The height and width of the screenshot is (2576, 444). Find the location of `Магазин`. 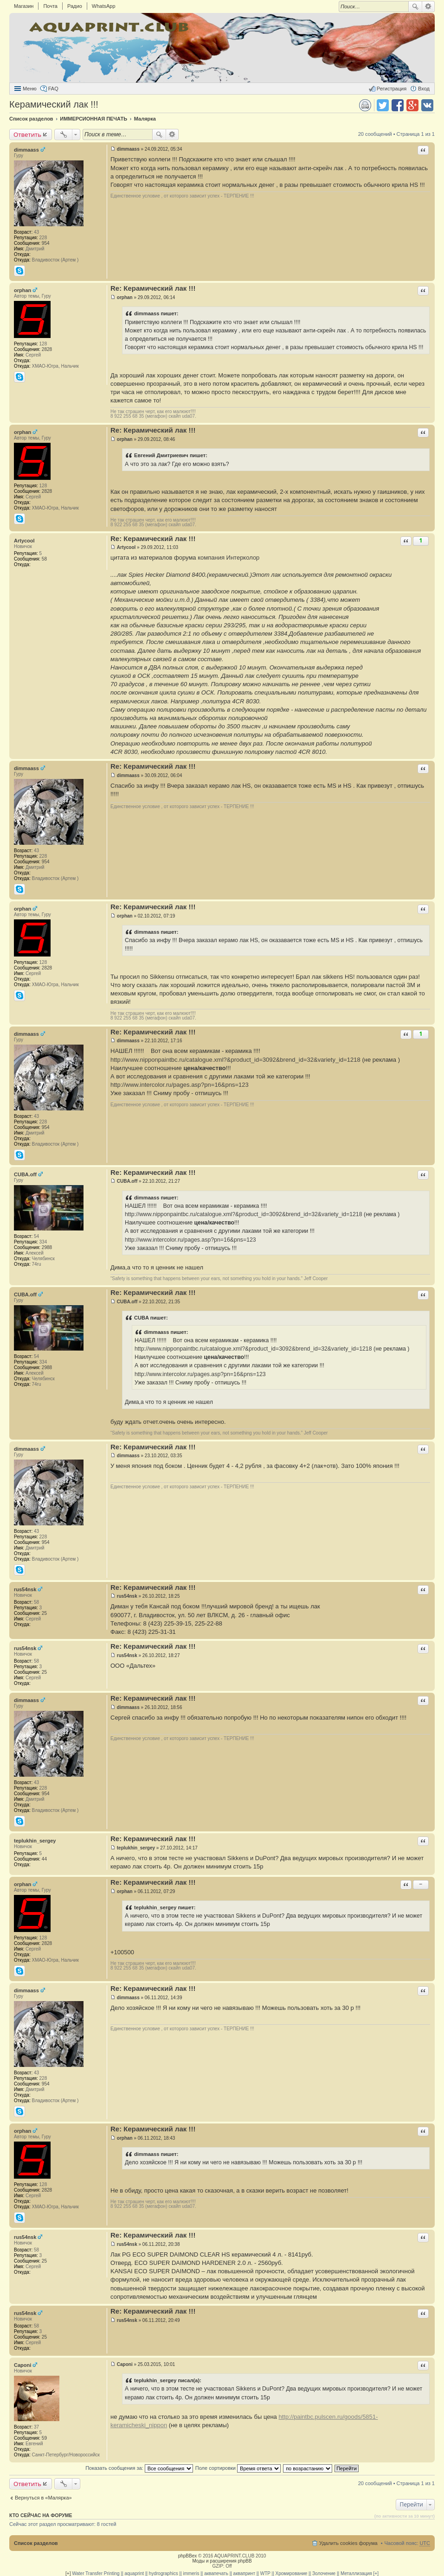

Магазин is located at coordinates (23, 6).